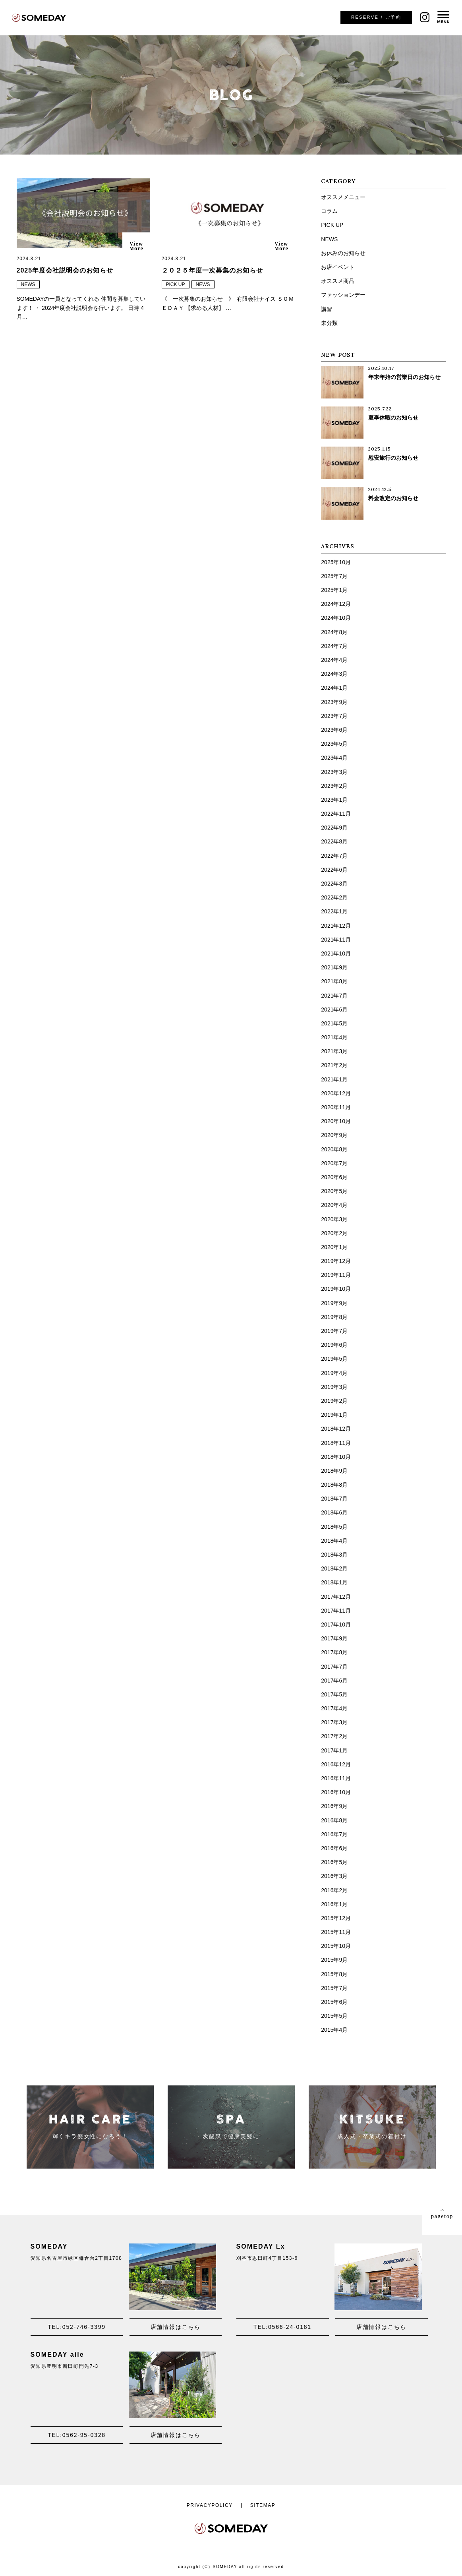 The image size is (462, 2576). I want to click on 2018年10月, so click(336, 1457).